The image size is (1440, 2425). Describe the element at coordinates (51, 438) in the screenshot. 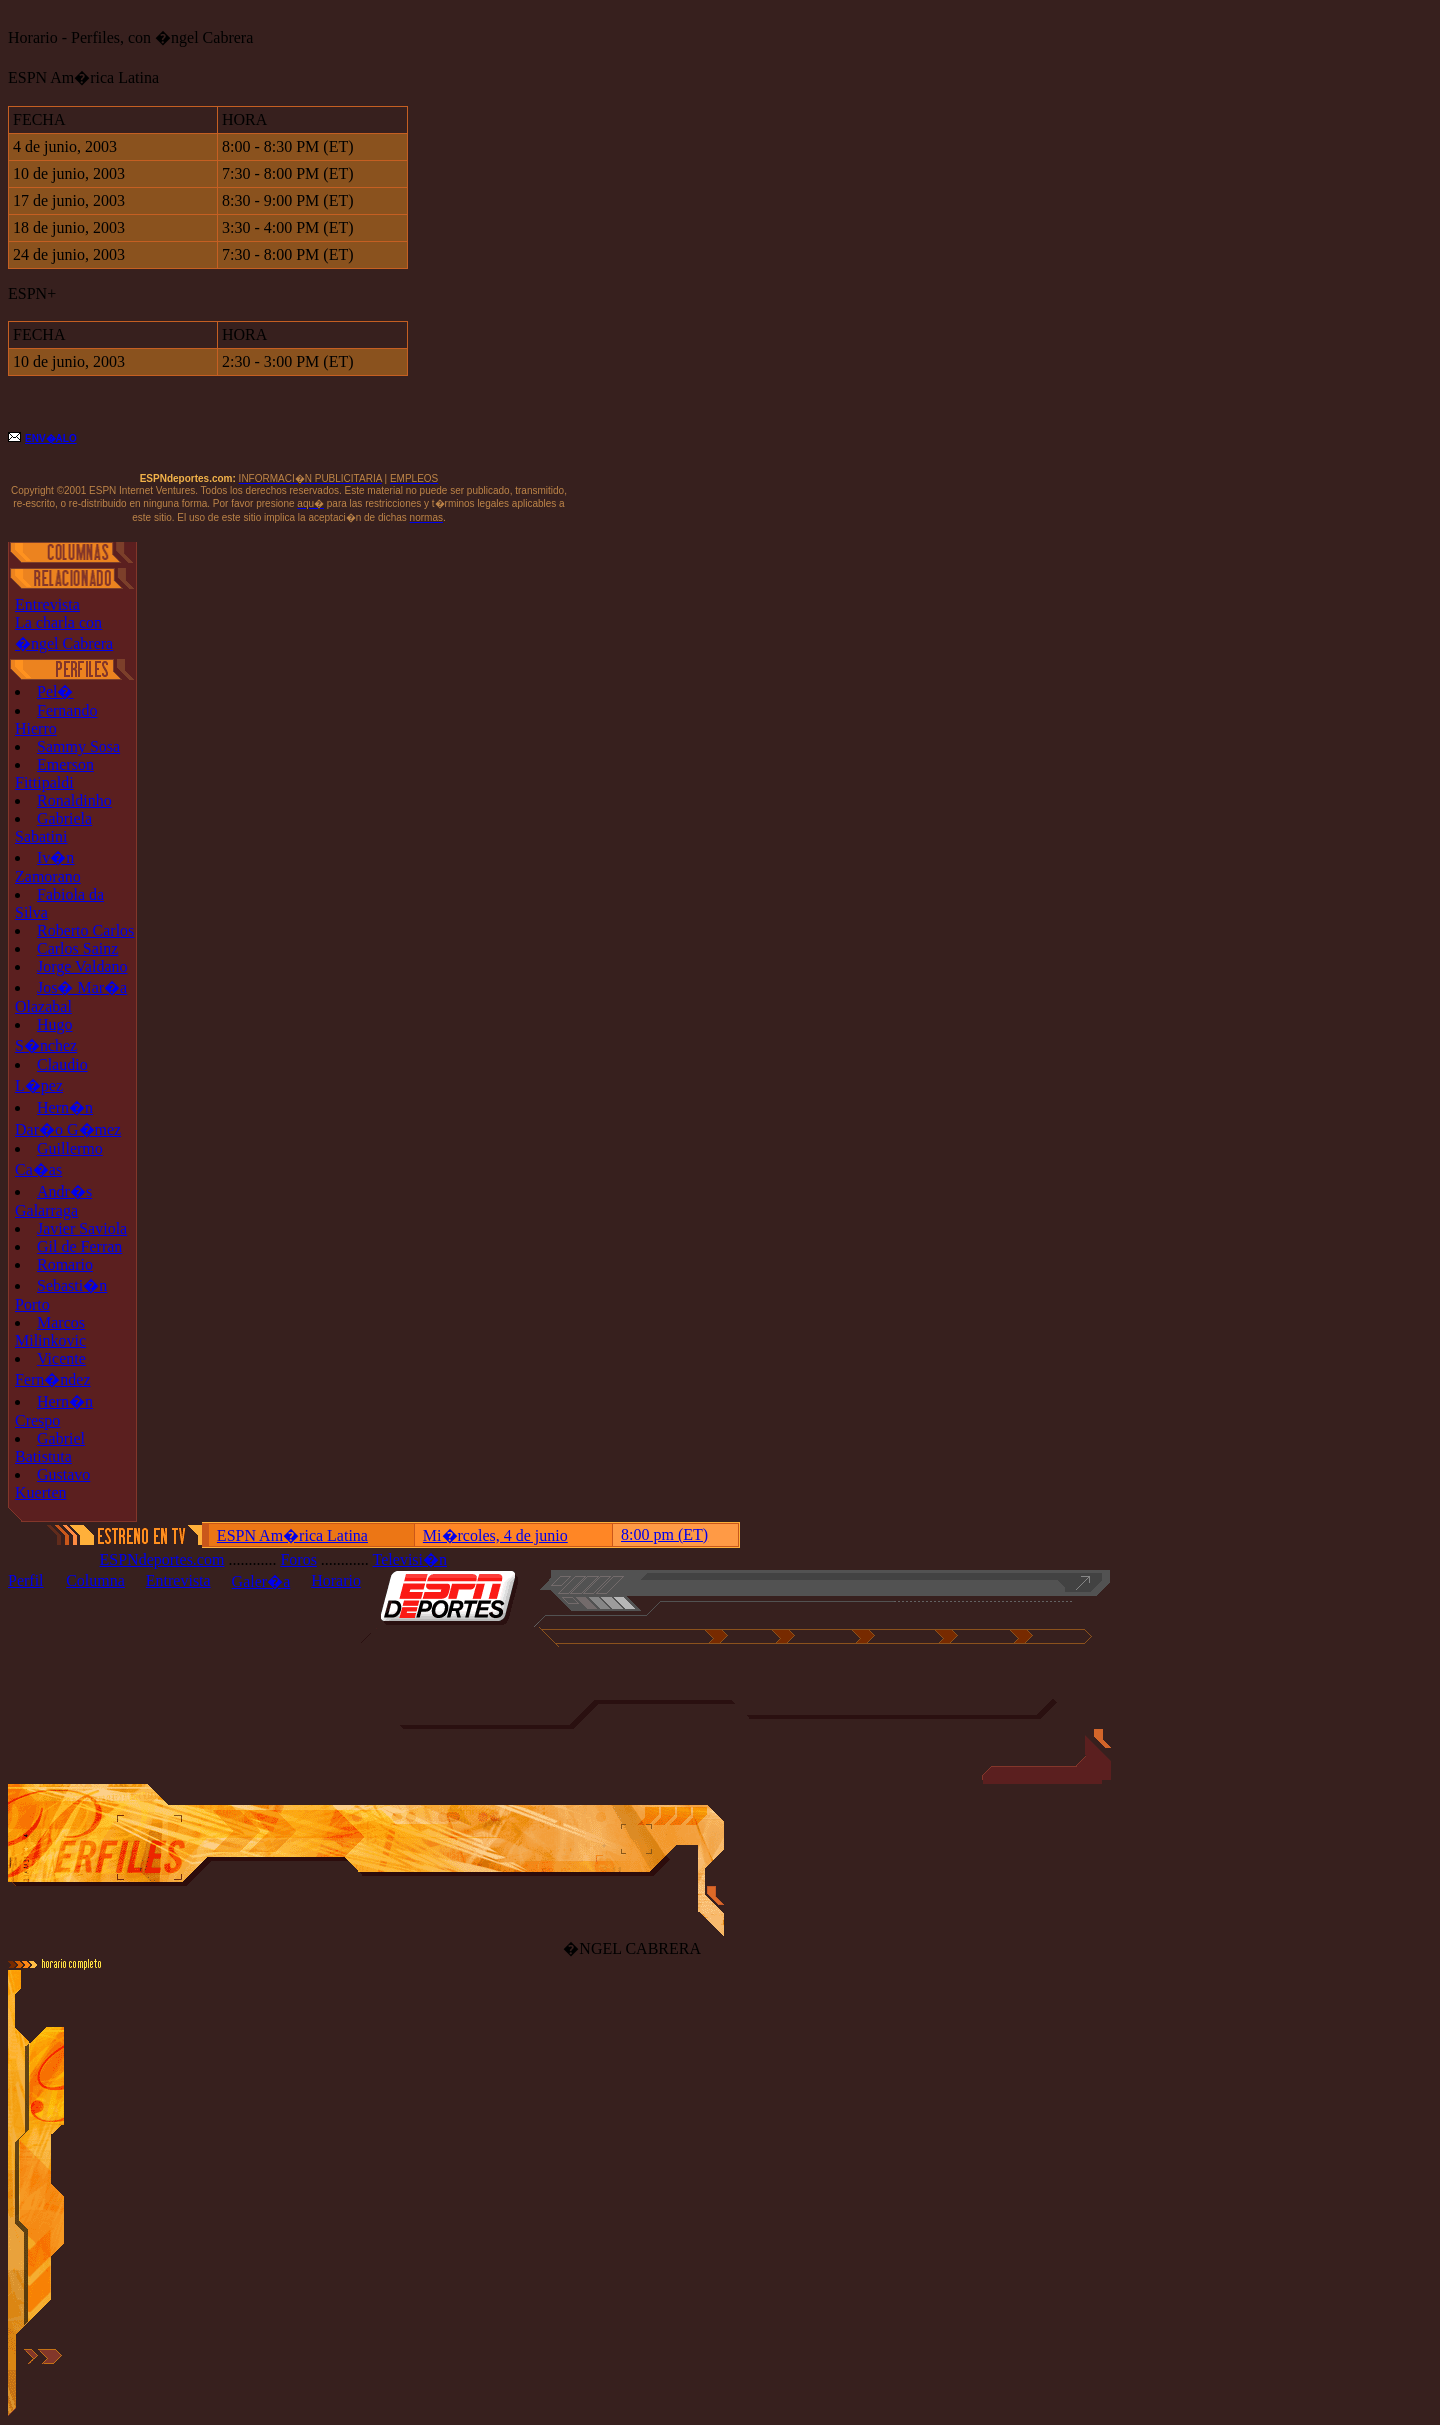

I see `ENV�ALO` at that location.